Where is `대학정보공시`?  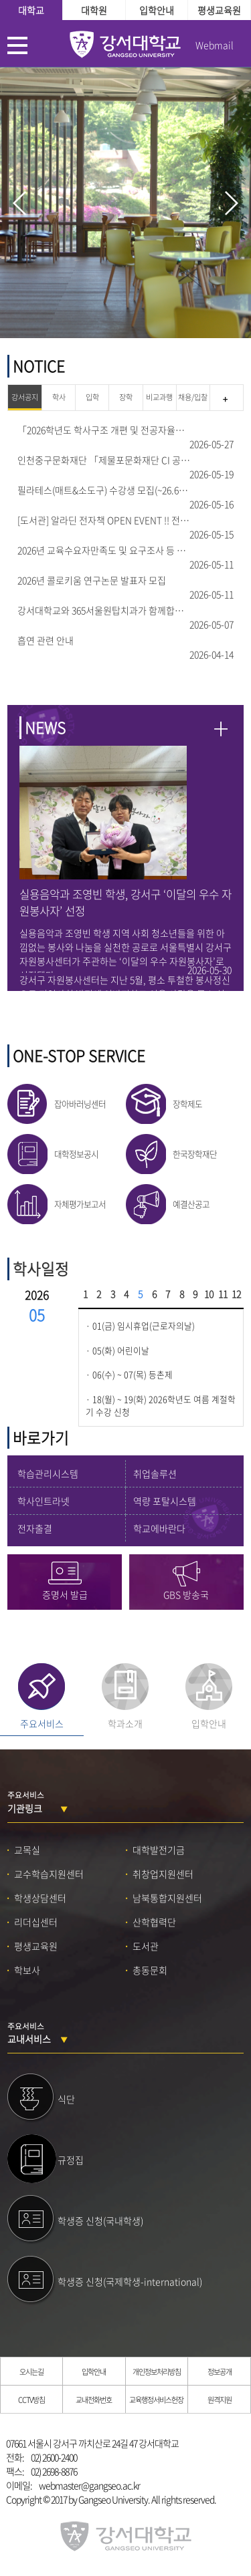
대학정보공시 is located at coordinates (76, 1153).